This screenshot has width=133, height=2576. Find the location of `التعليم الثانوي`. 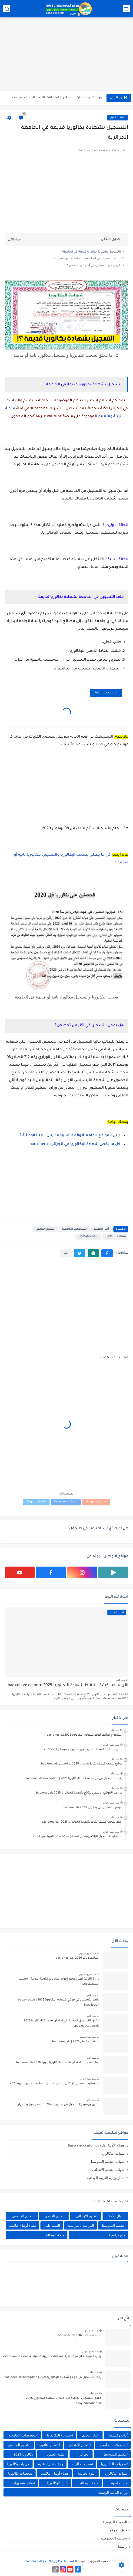

التعليم الثانوي is located at coordinates (55, 2216).